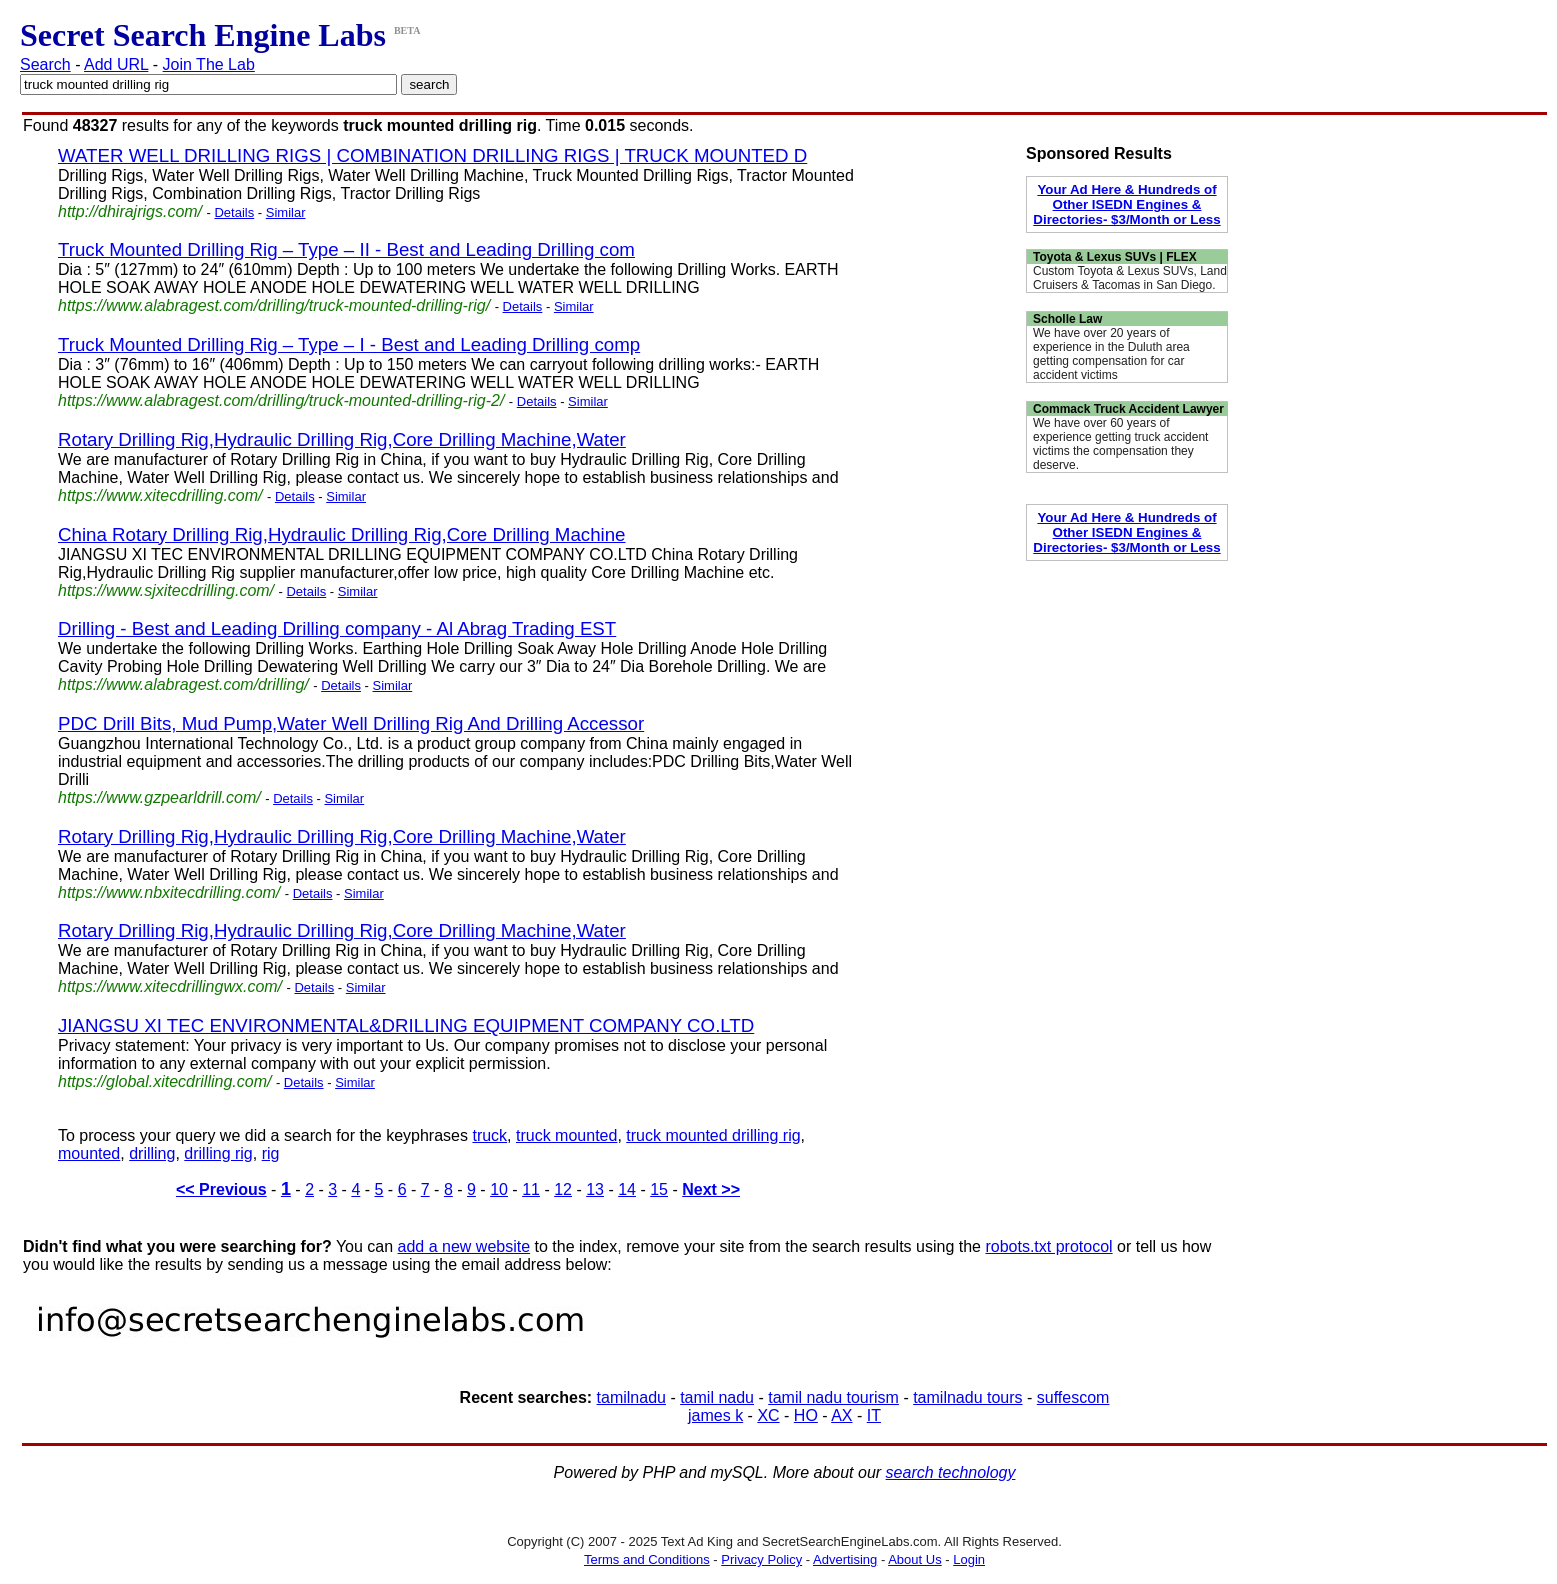  I want to click on Your Ad Here & Hundreds of Other ISEDN Engines & Directories- $3/Month or Less, so click(1126, 204).